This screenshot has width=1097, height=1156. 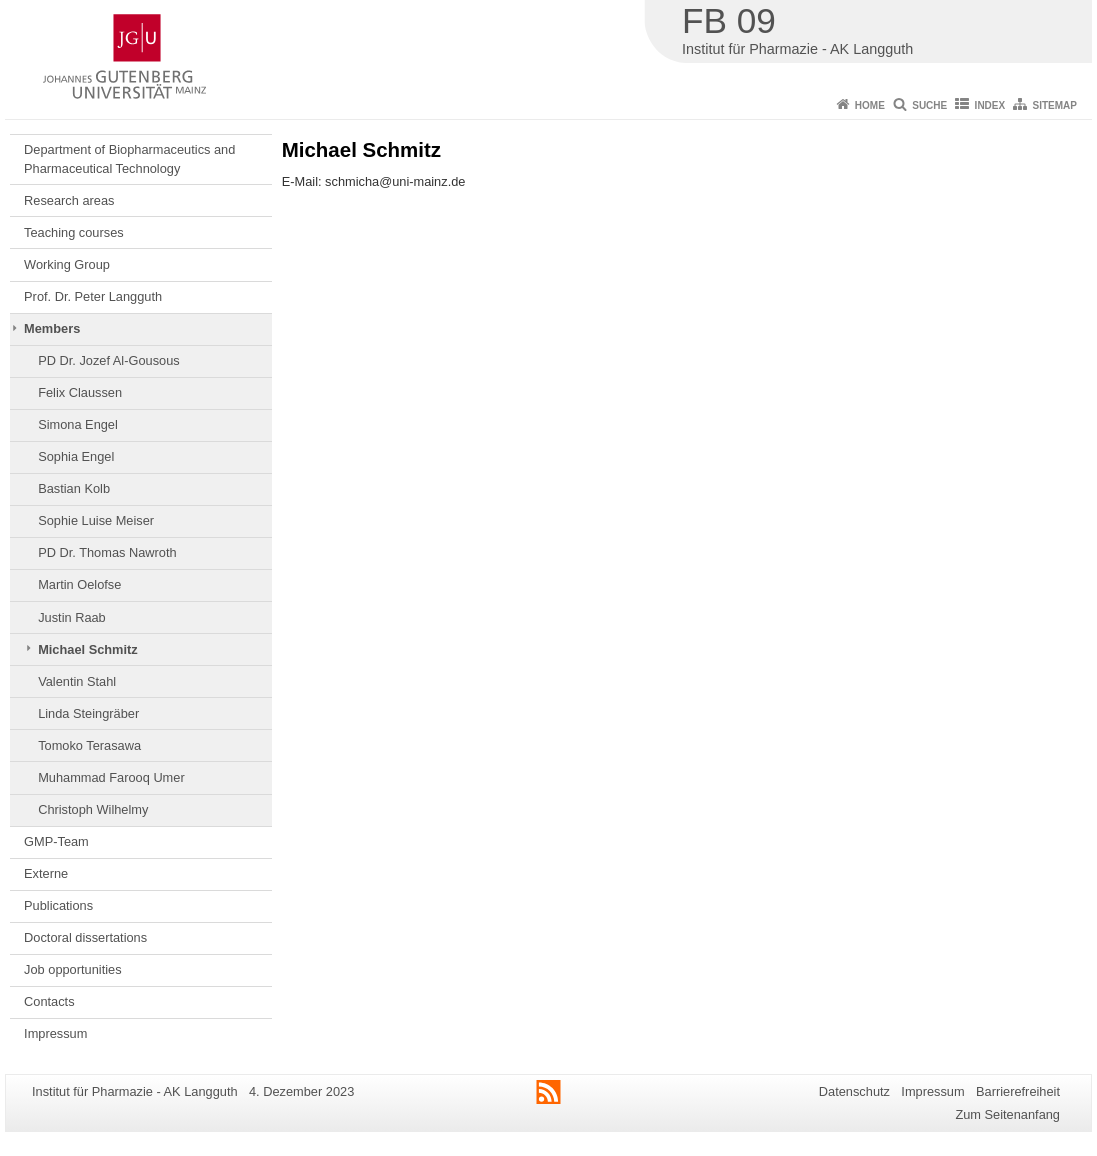 What do you see at coordinates (76, 456) in the screenshot?
I see `Sophia Engel` at bounding box center [76, 456].